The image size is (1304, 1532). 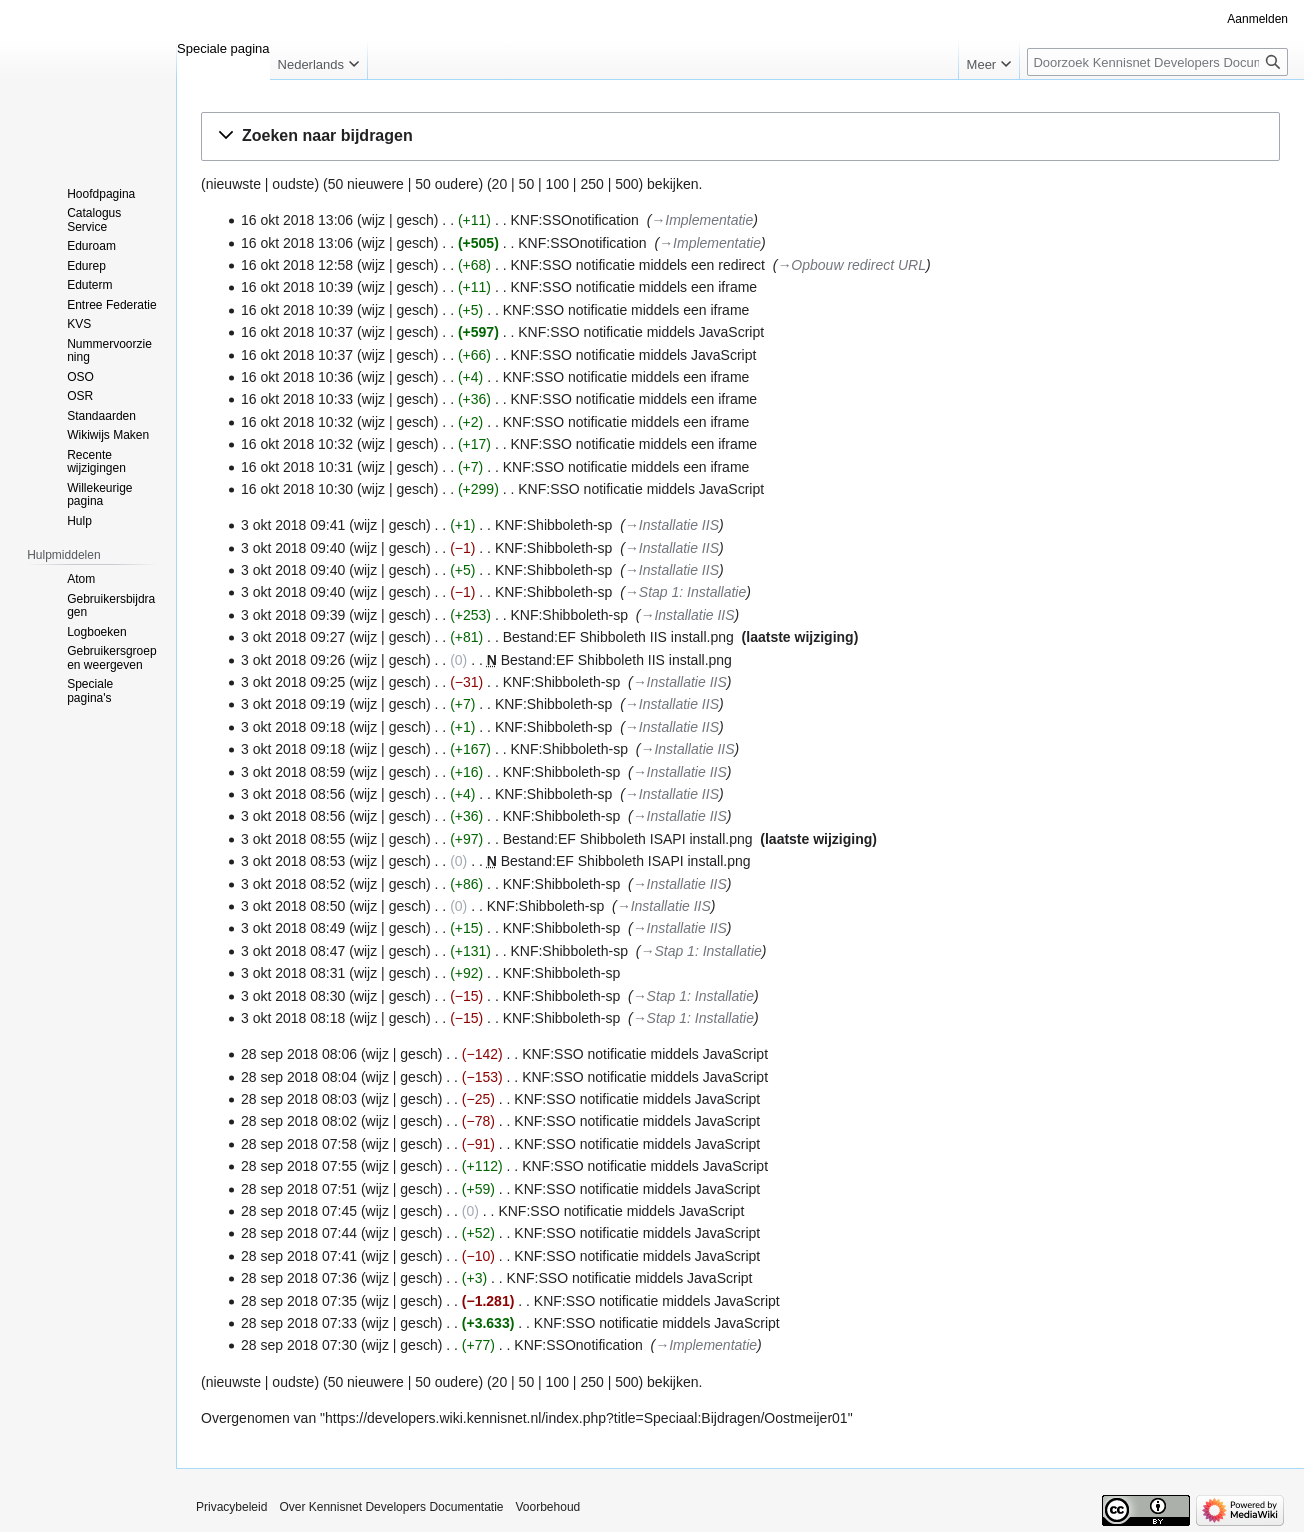 What do you see at coordinates (297, 422) in the screenshot?
I see `16 okt 2018 10:32` at bounding box center [297, 422].